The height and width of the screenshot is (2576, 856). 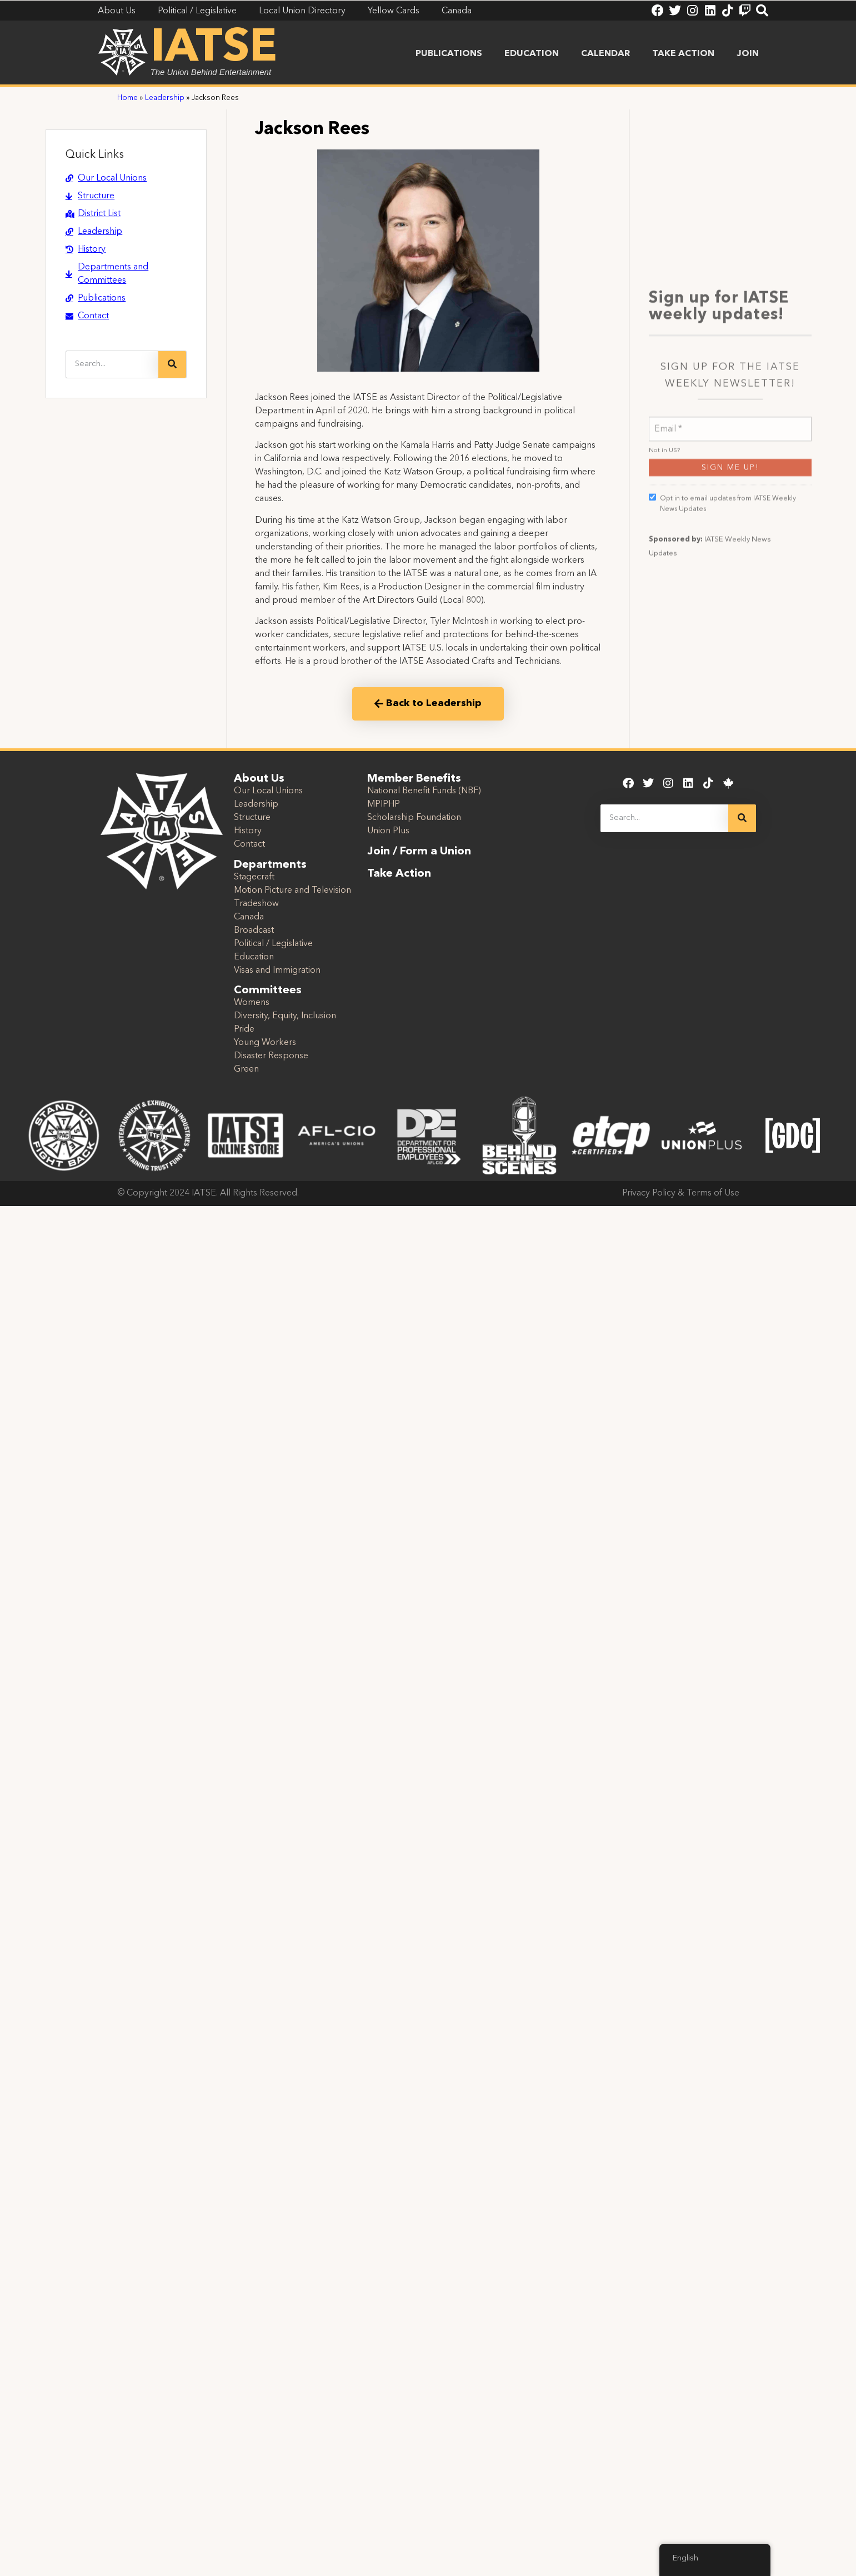 What do you see at coordinates (531, 53) in the screenshot?
I see `Education` at bounding box center [531, 53].